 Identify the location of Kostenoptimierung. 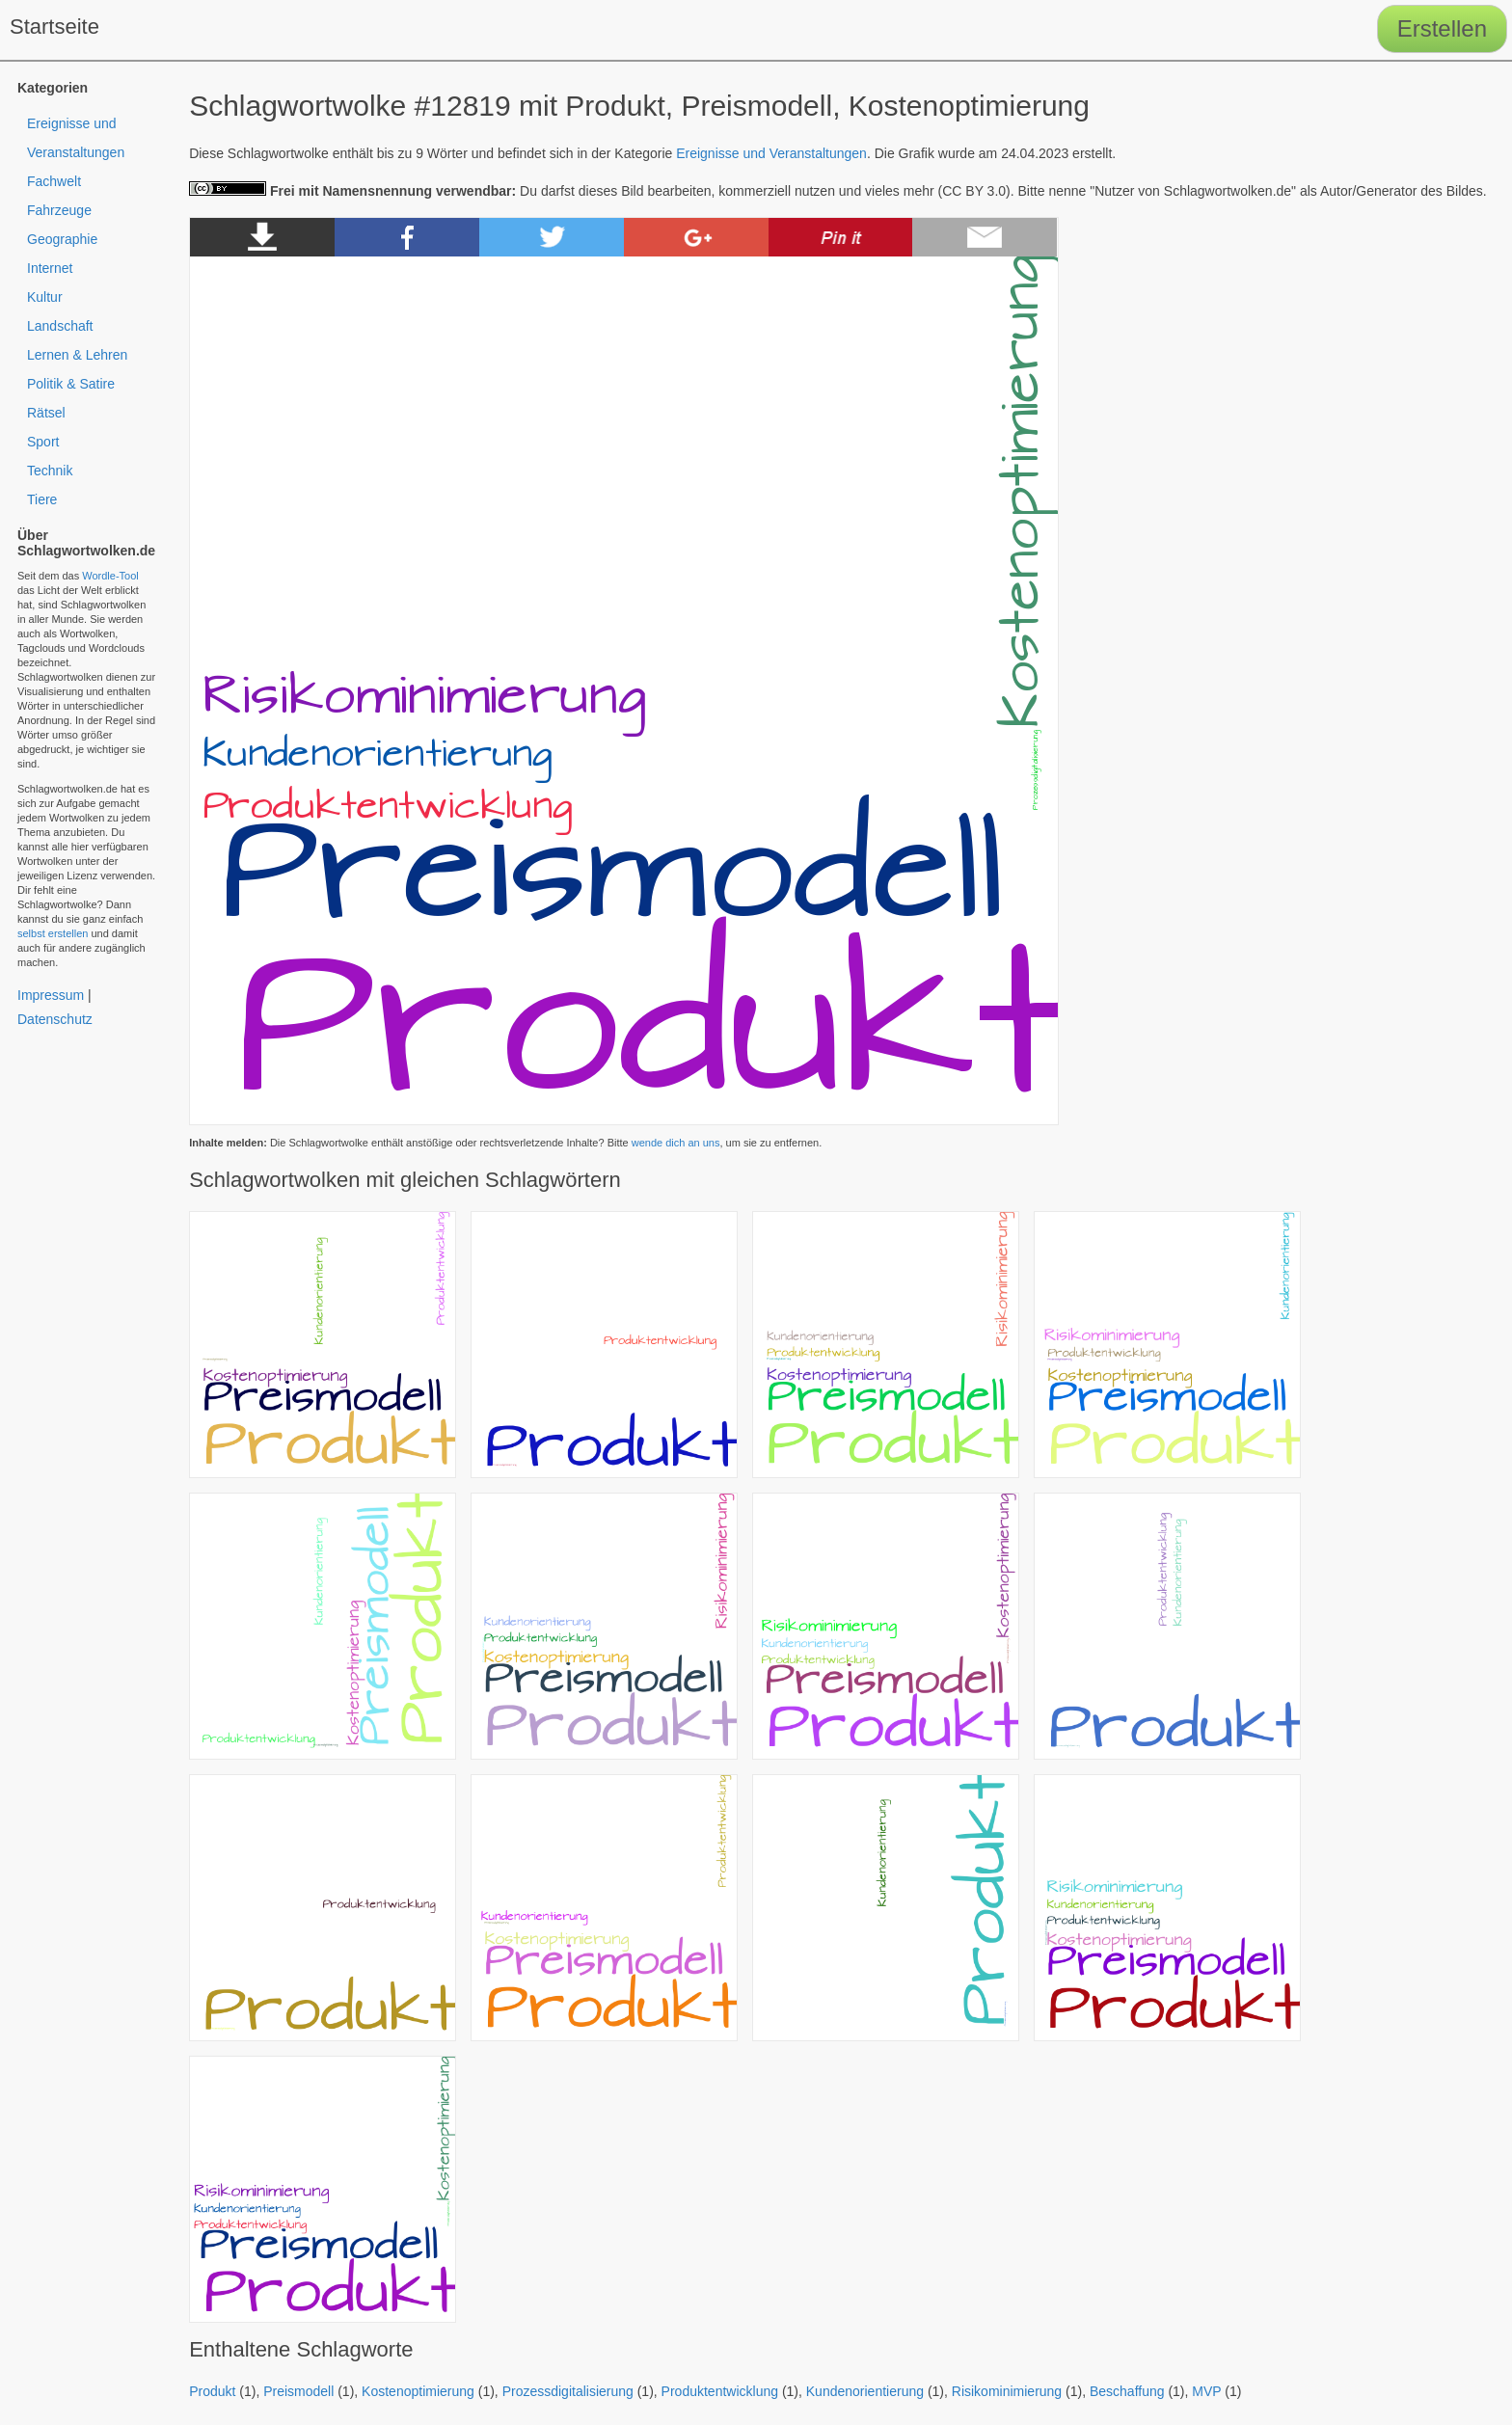
(418, 2391).